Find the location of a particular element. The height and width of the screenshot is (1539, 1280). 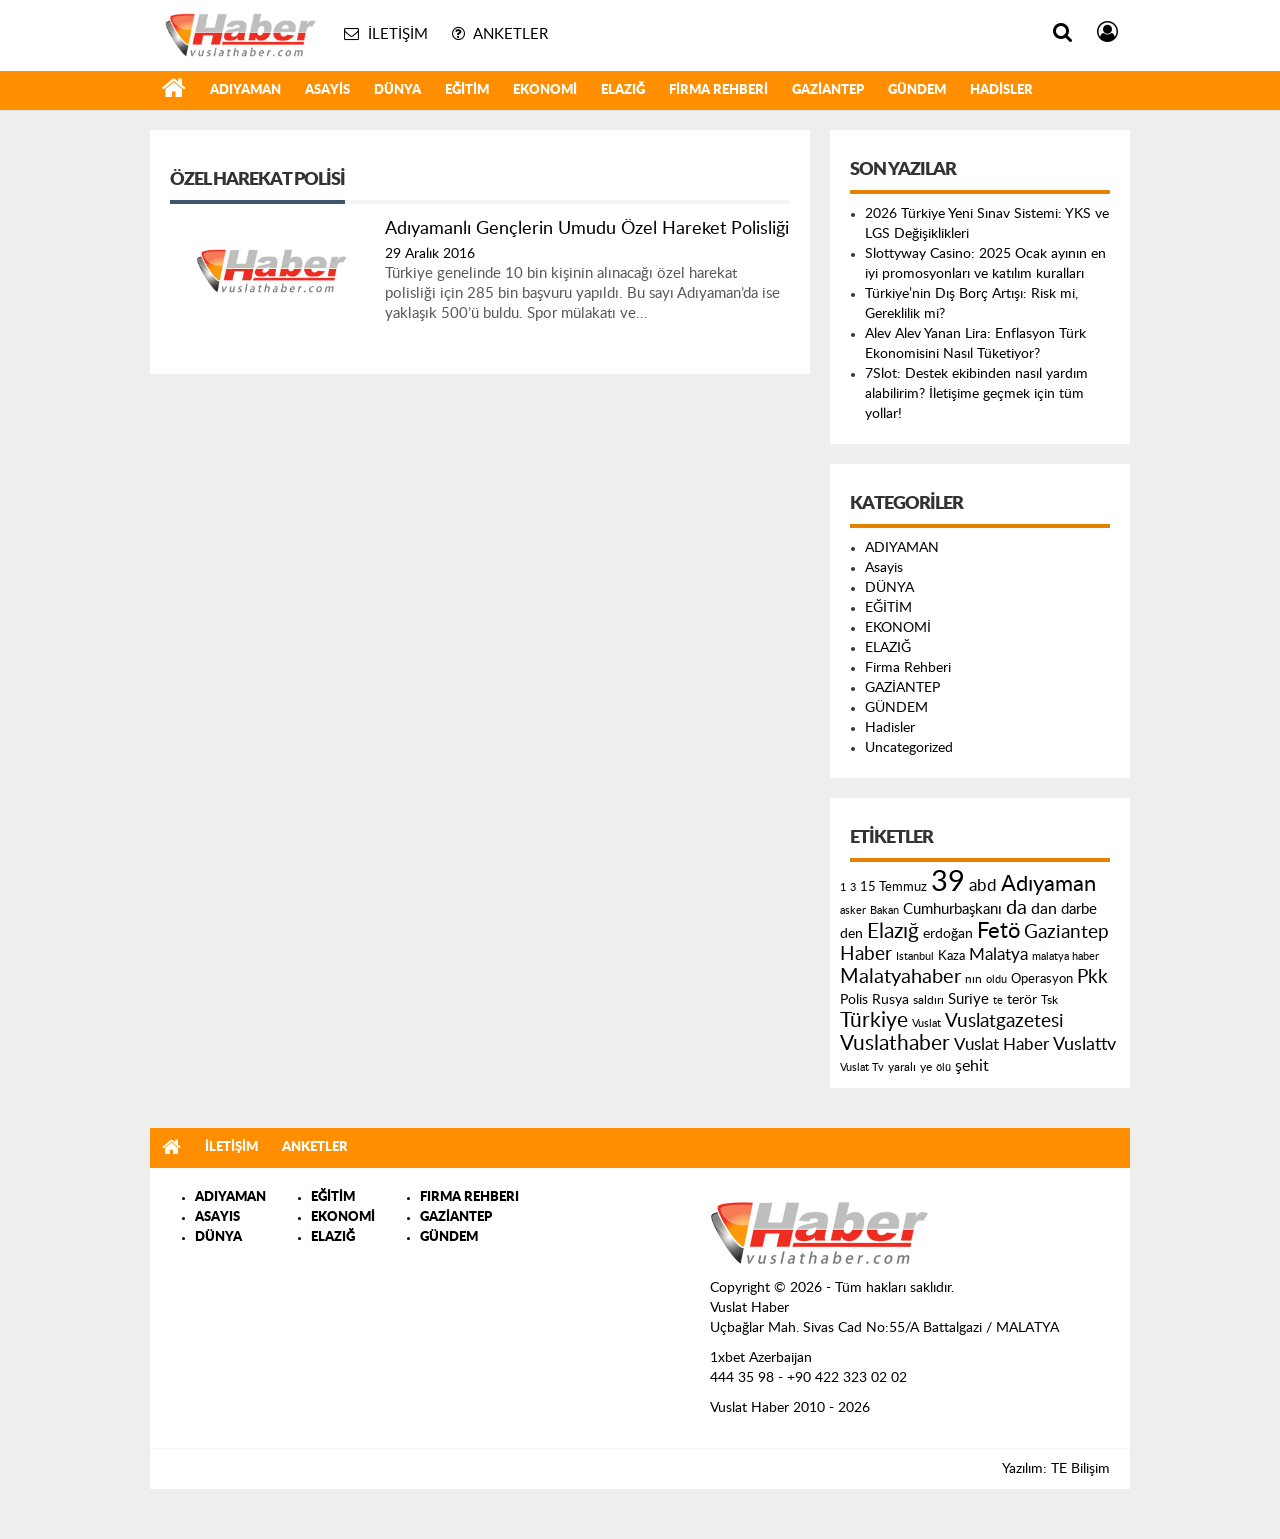

Vuslat [Vuslat (115 öge)] is located at coordinates (926, 1023).